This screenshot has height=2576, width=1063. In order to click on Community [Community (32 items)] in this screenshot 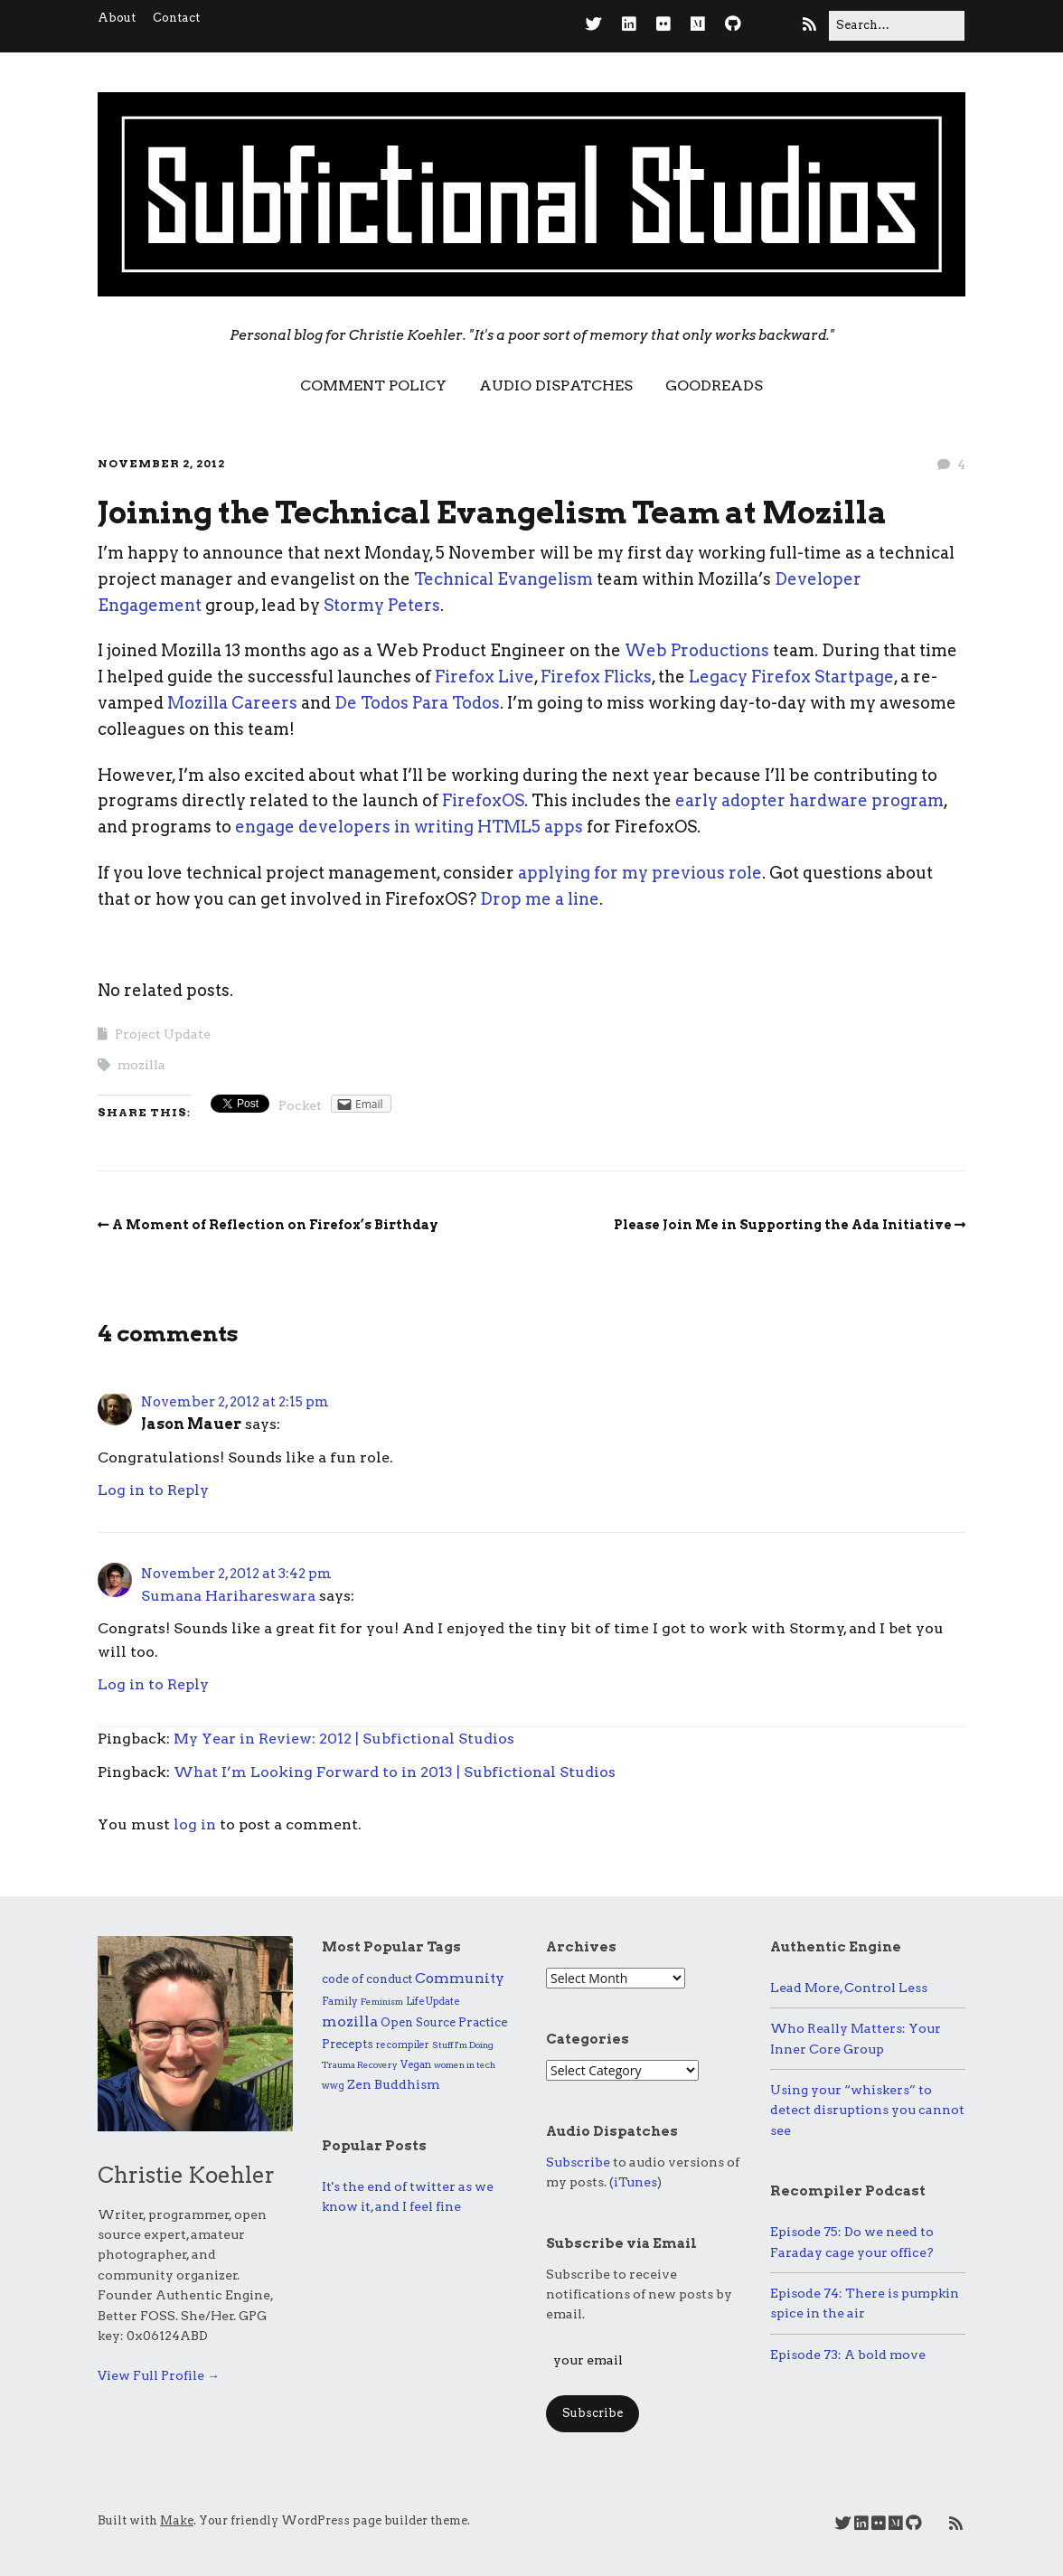, I will do `click(459, 1978)`.